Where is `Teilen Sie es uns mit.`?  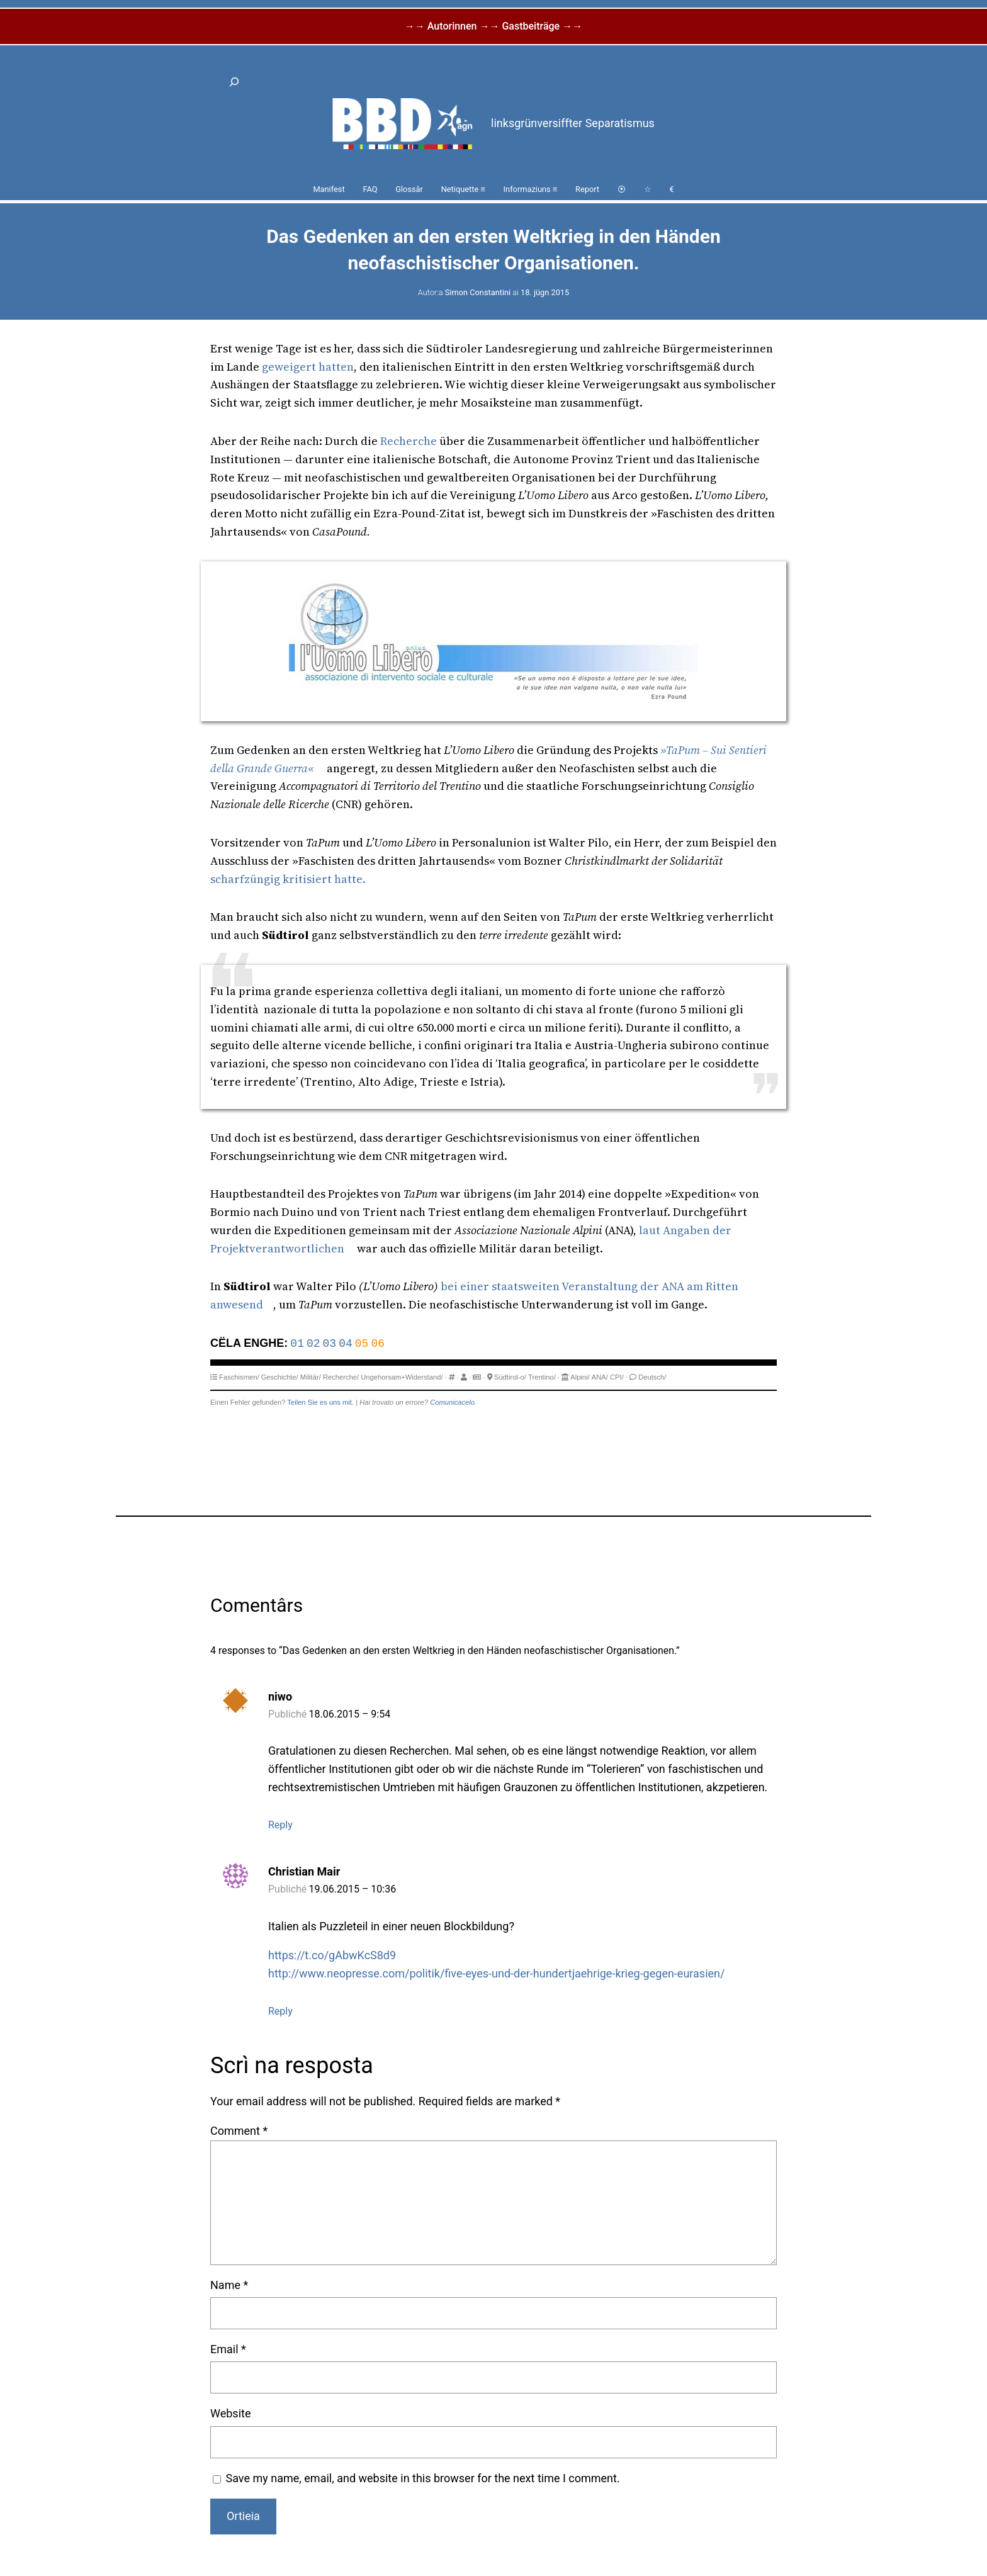
Teilen Sie es uns mit. is located at coordinates (320, 1402).